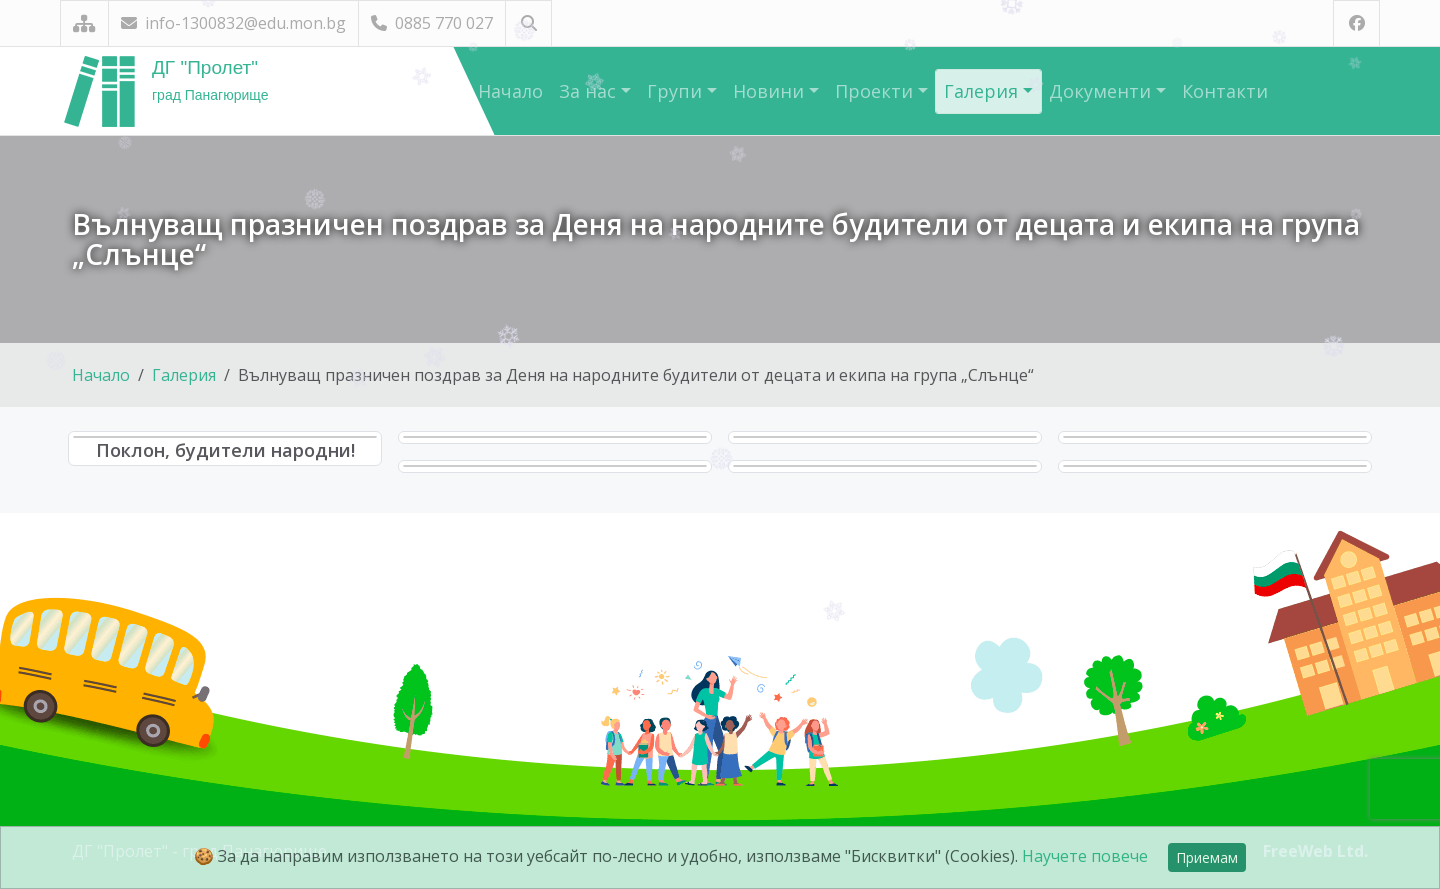  Describe the element at coordinates (432, 23) in the screenshot. I see `0885 770 027` at that location.